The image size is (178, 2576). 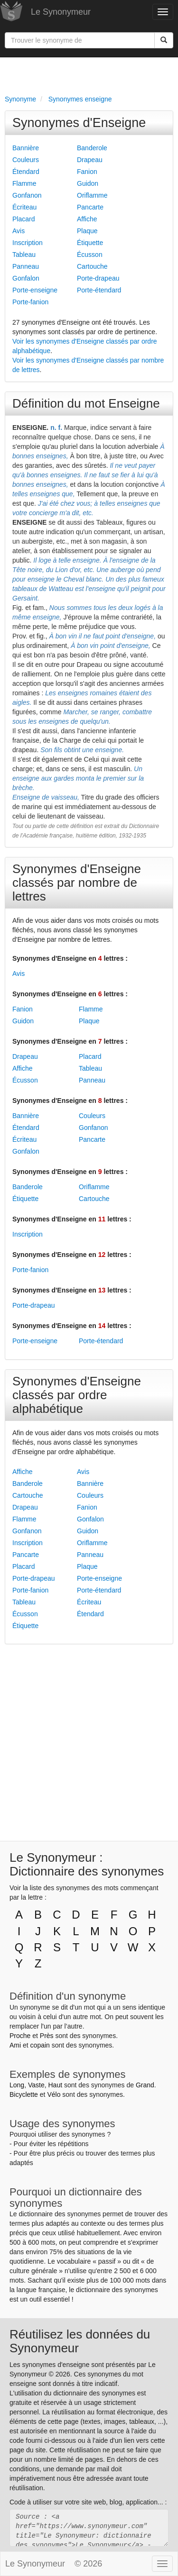 What do you see at coordinates (55, 2085) in the screenshot?
I see `Haut` at bounding box center [55, 2085].